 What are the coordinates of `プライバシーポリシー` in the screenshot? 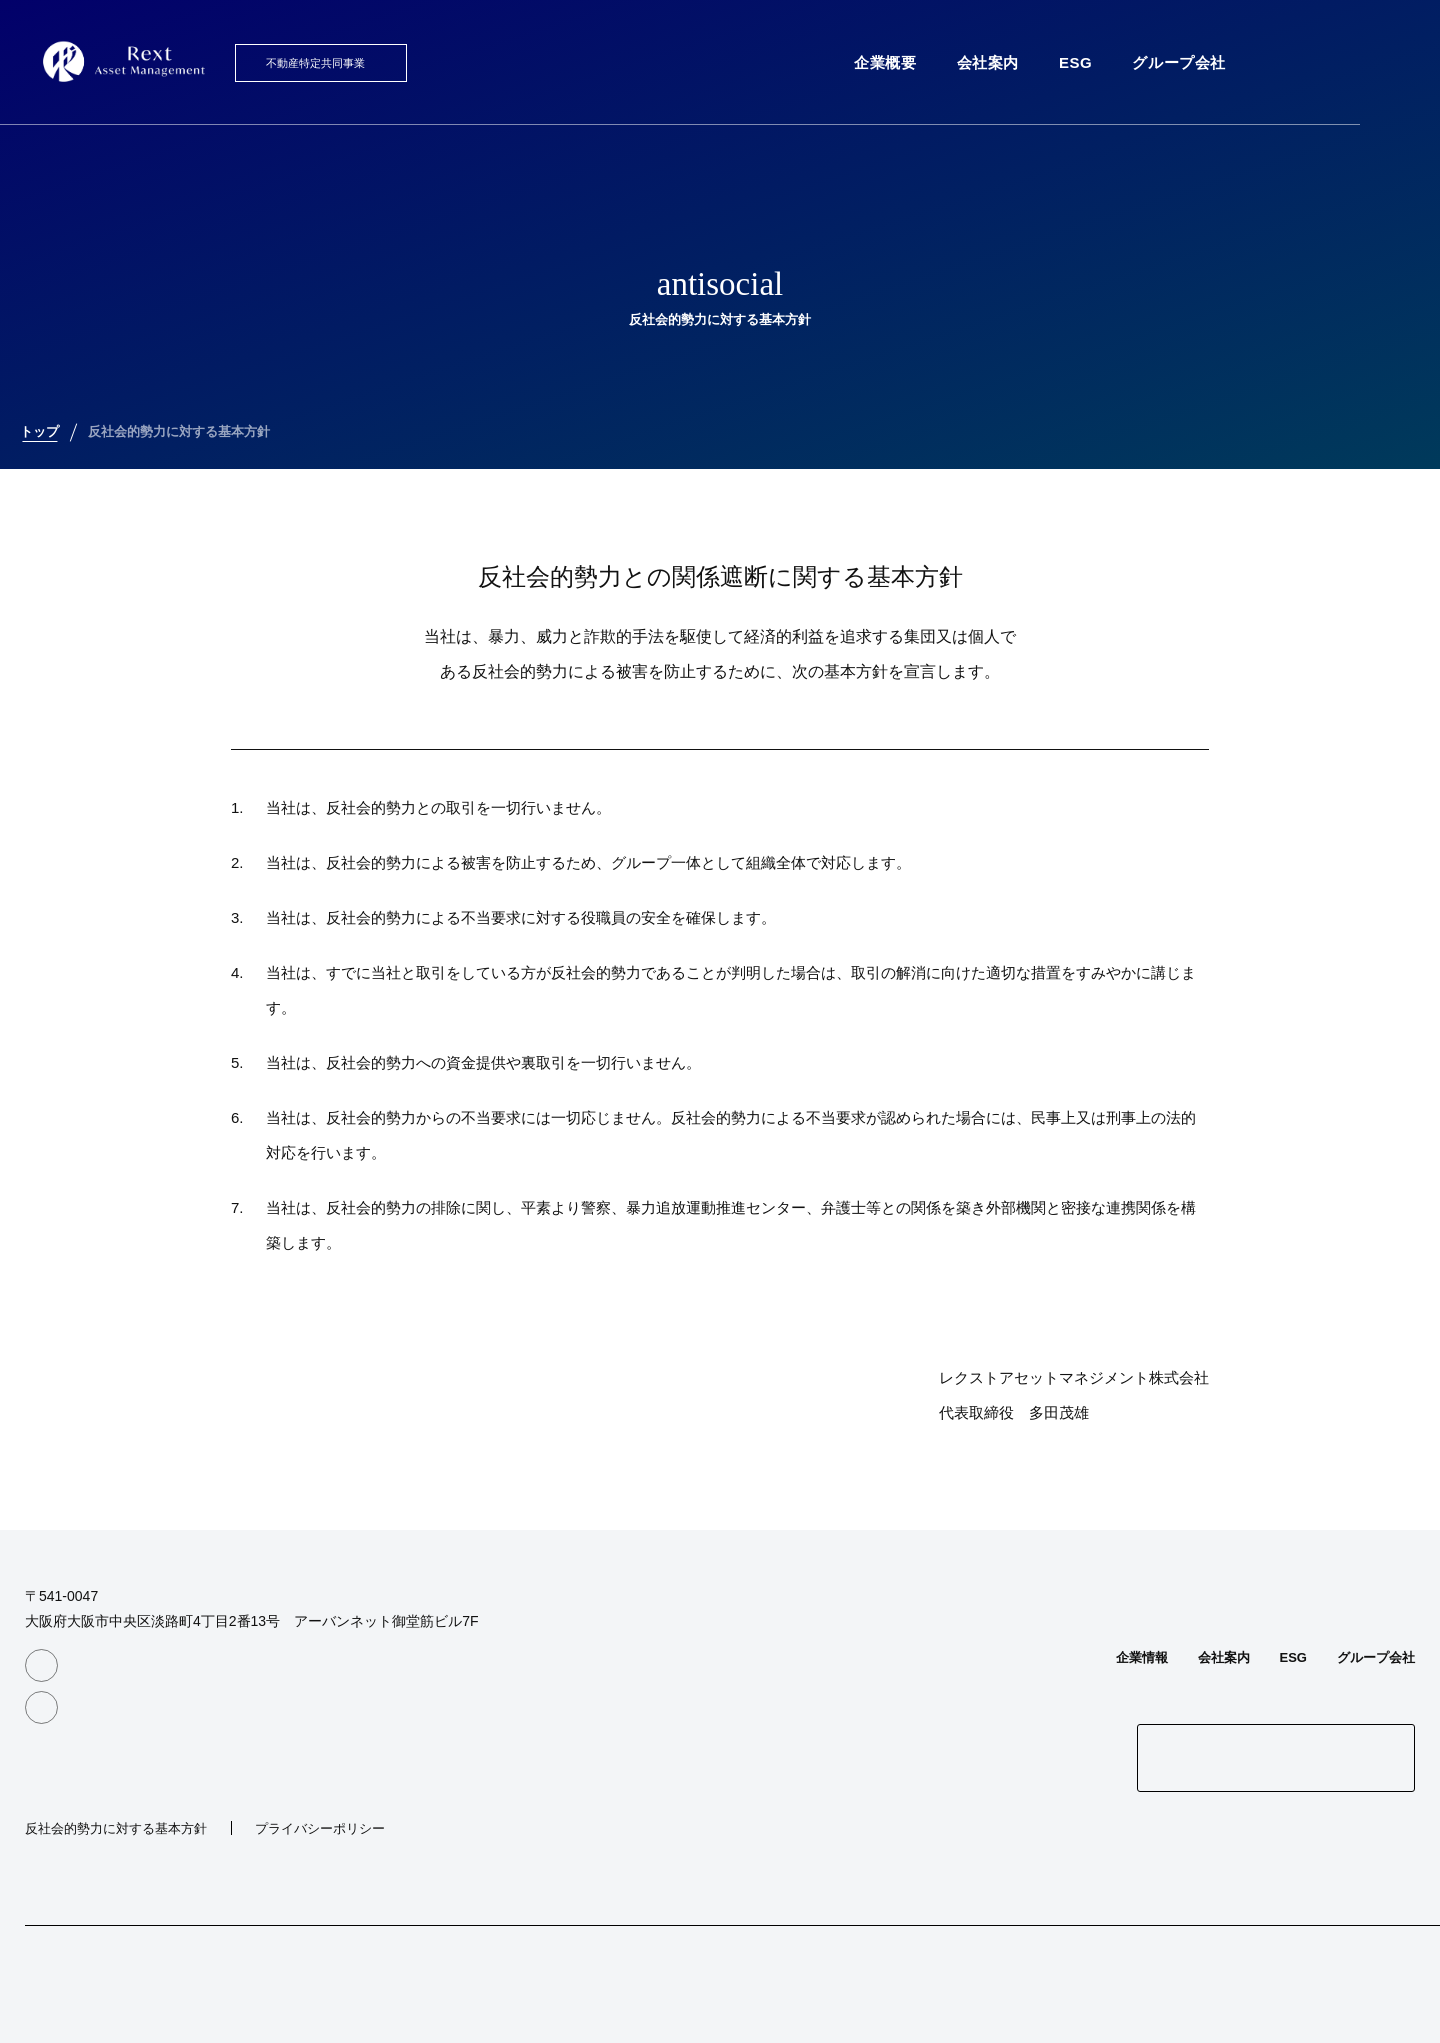 It's located at (320, 1828).